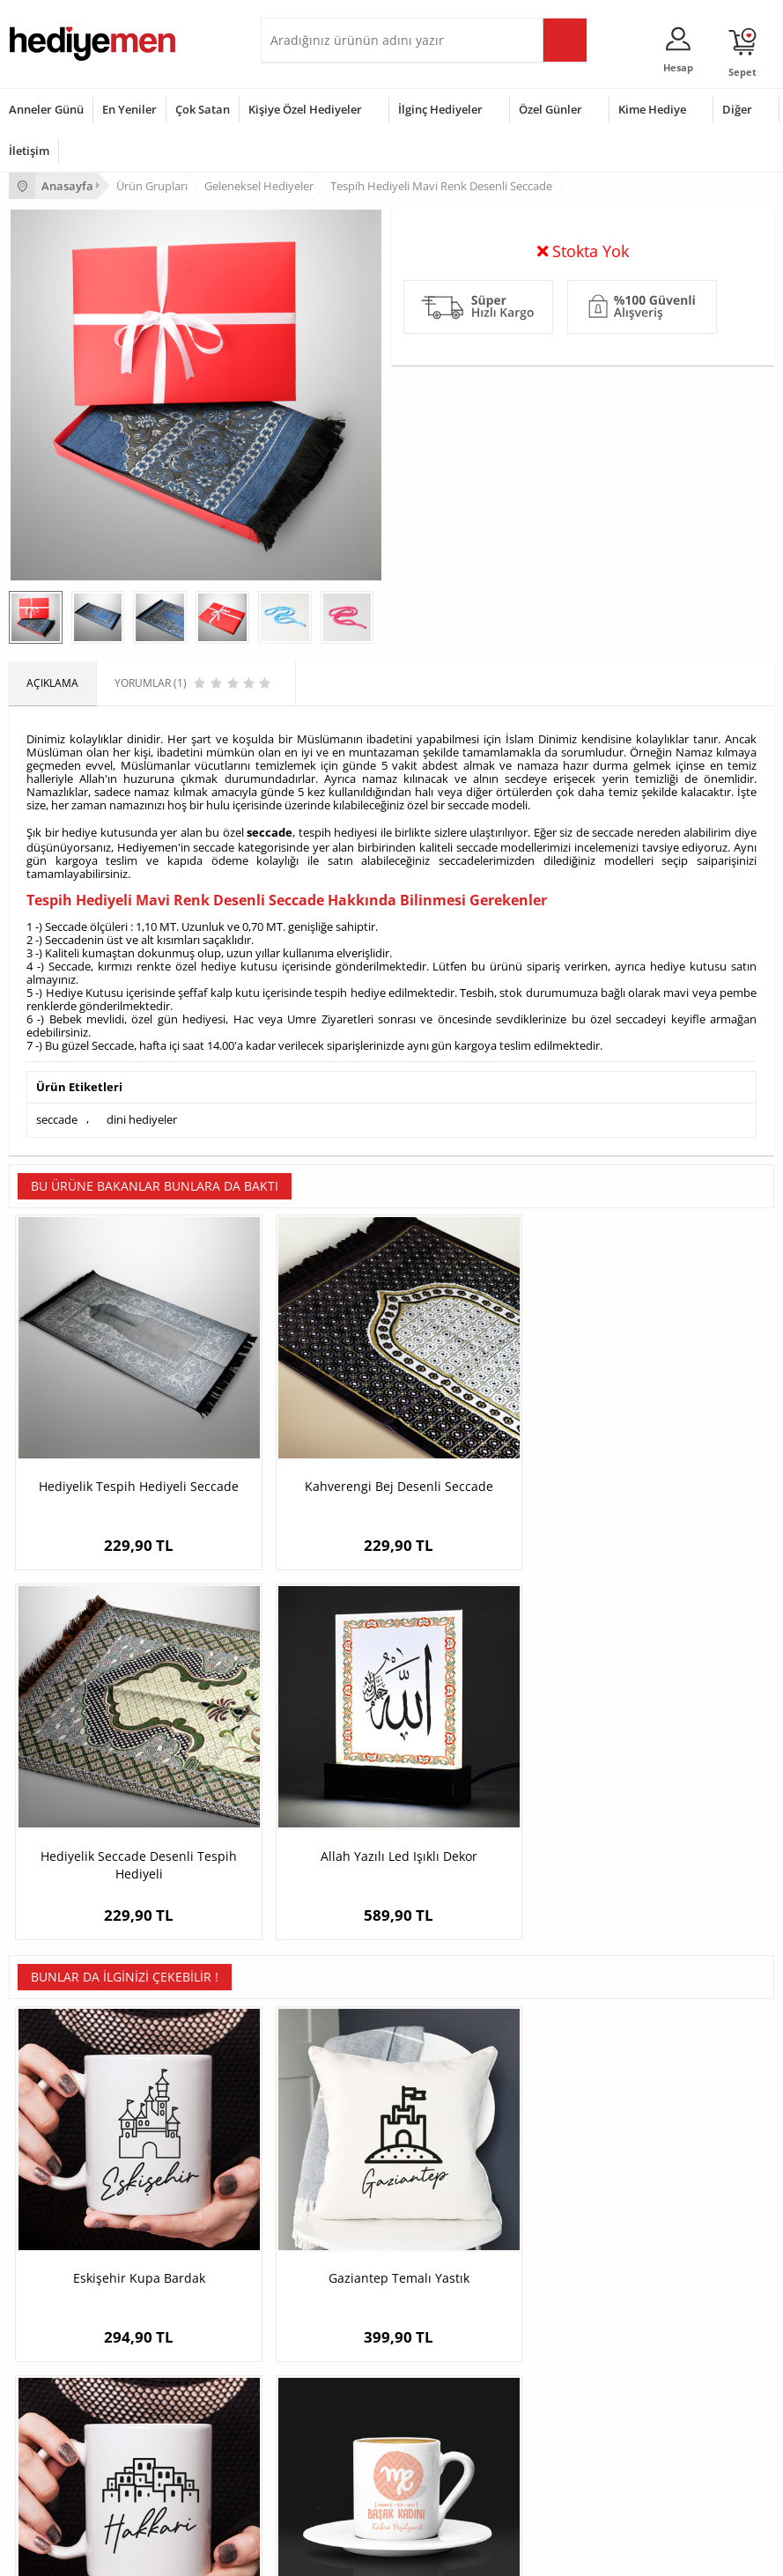  What do you see at coordinates (487, 1470) in the screenshot?
I see `Hediyelik Seccade Desenli Tespih Hediyeli` at bounding box center [487, 1470].